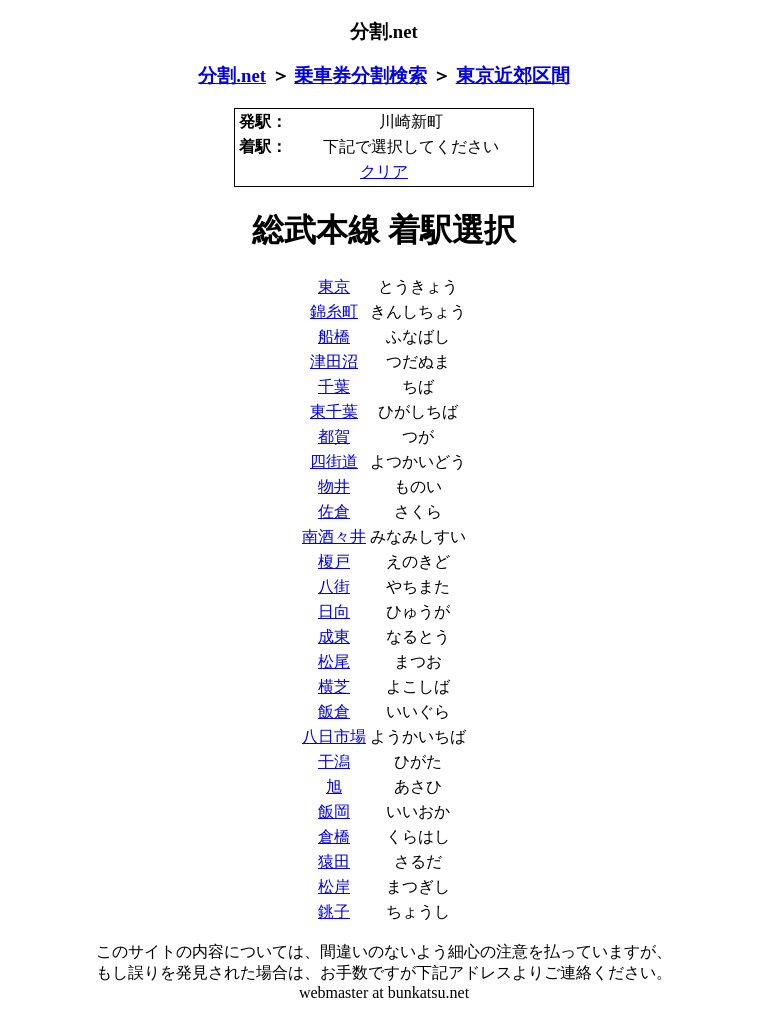 This screenshot has height=1018, width=768. What do you see at coordinates (334, 461) in the screenshot?
I see `四街道` at bounding box center [334, 461].